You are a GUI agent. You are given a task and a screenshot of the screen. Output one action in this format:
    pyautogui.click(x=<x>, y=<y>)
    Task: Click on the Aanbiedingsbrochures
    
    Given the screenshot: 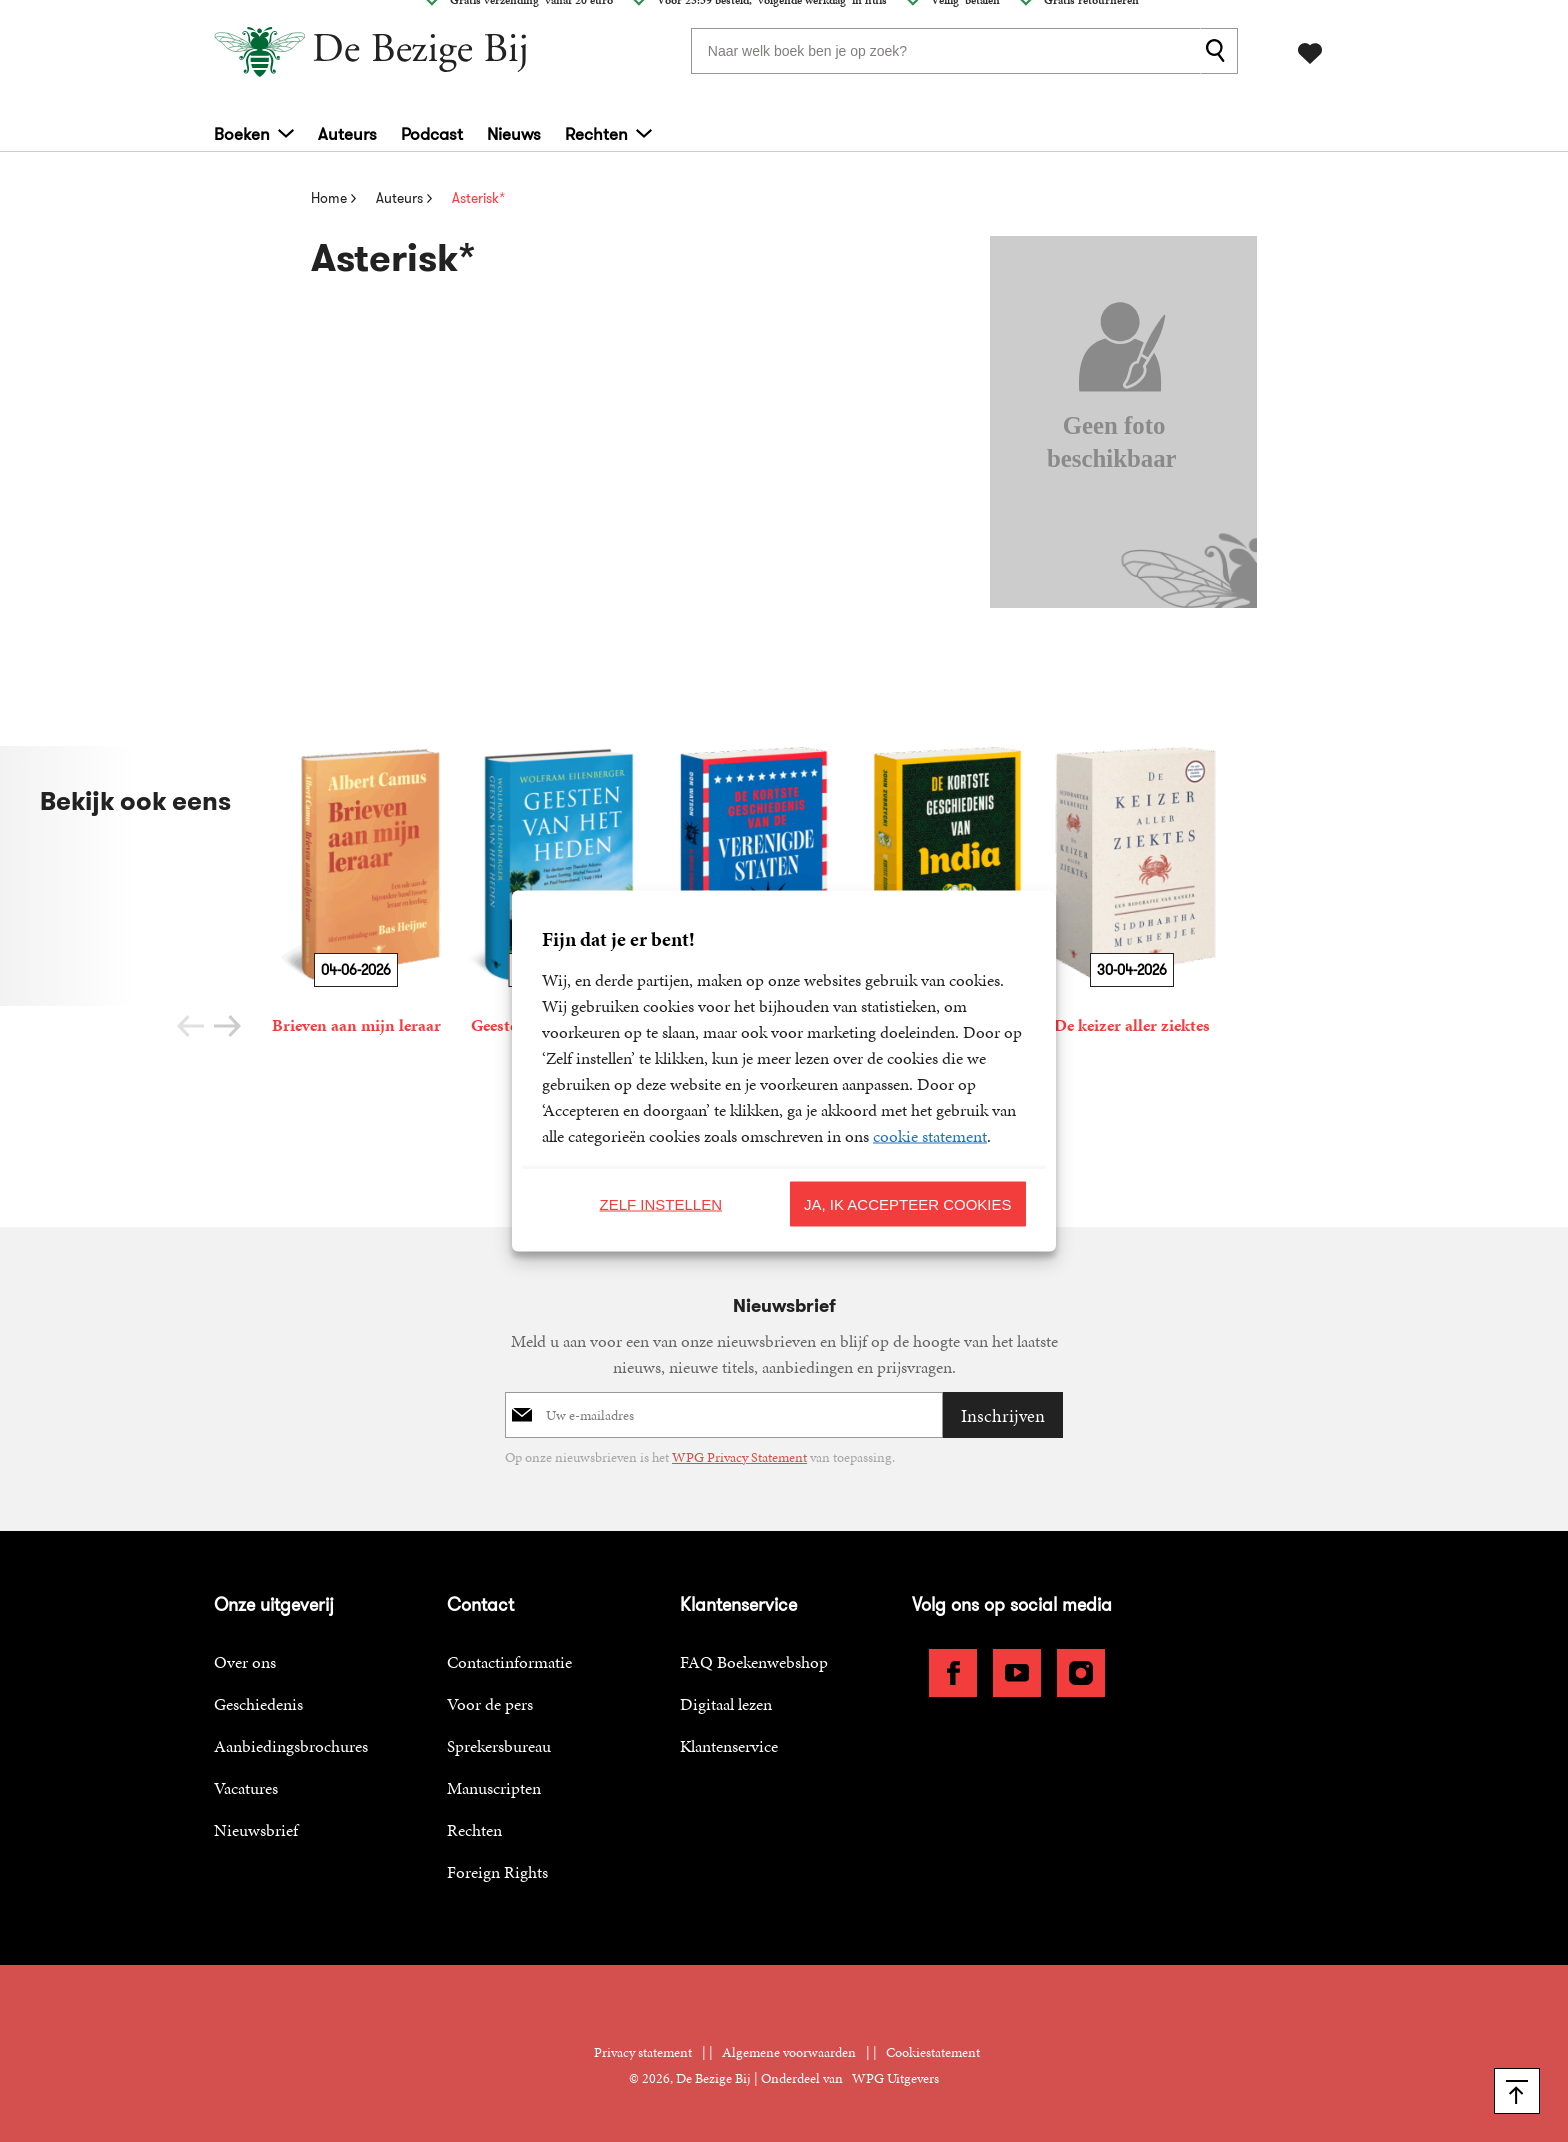 What is the action you would take?
    pyautogui.click(x=291, y=1746)
    